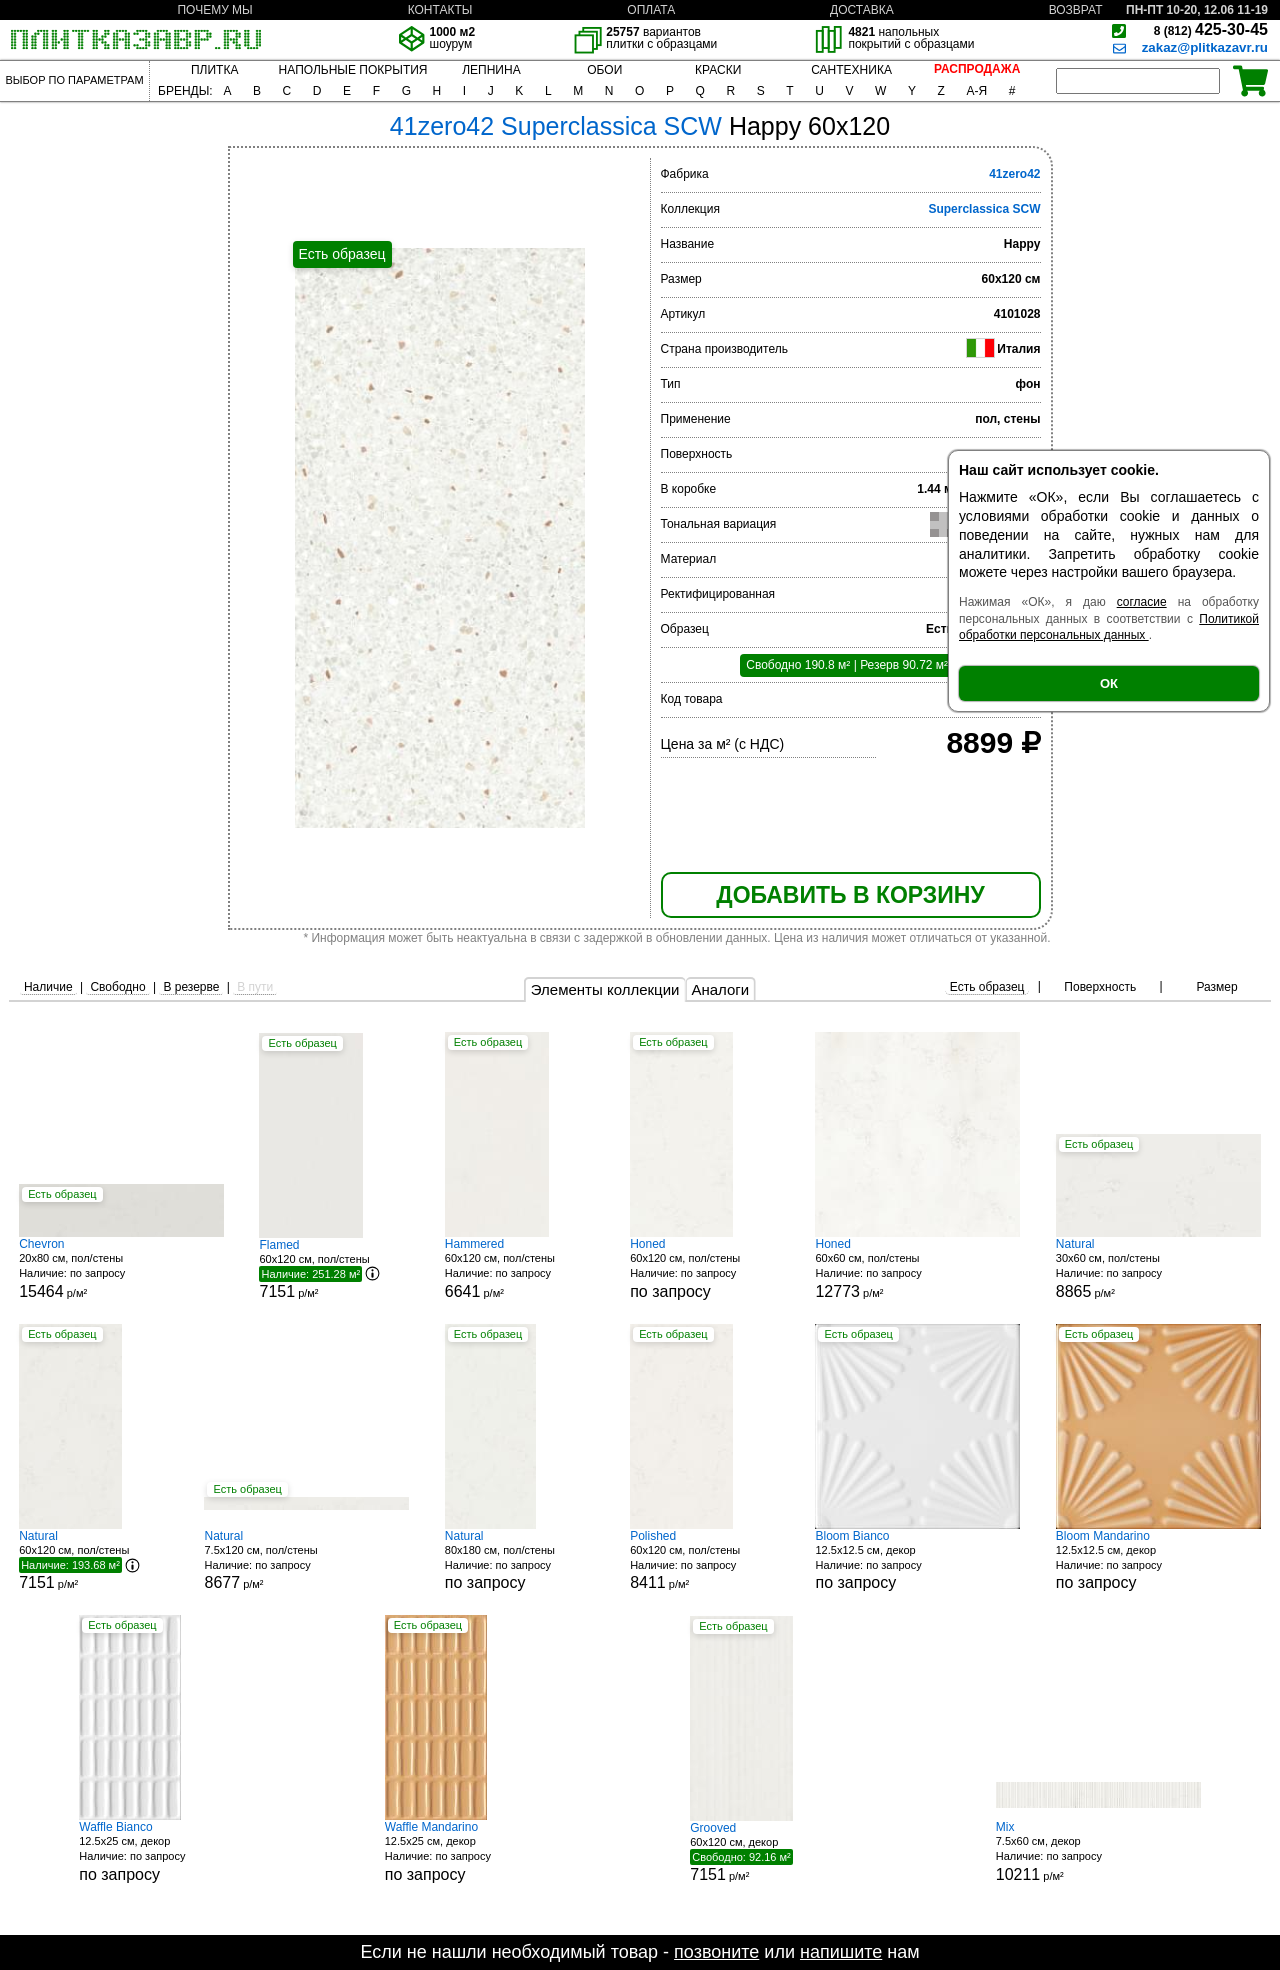 The width and height of the screenshot is (1280, 1970). Describe the element at coordinates (353, 70) in the screenshot. I see `НАПОЛЬНЫЕ ПОКРЫТИЯ` at that location.